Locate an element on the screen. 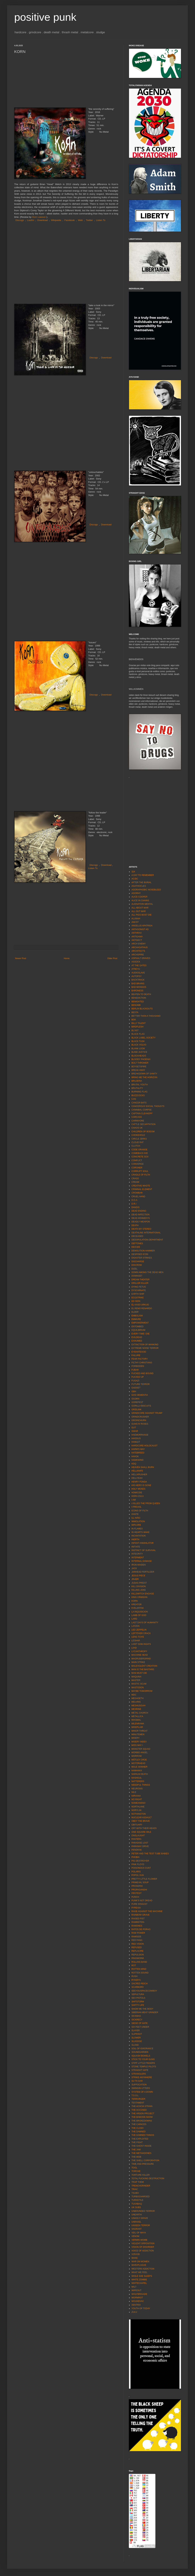  SACRED REICH is located at coordinates (139, 1983).